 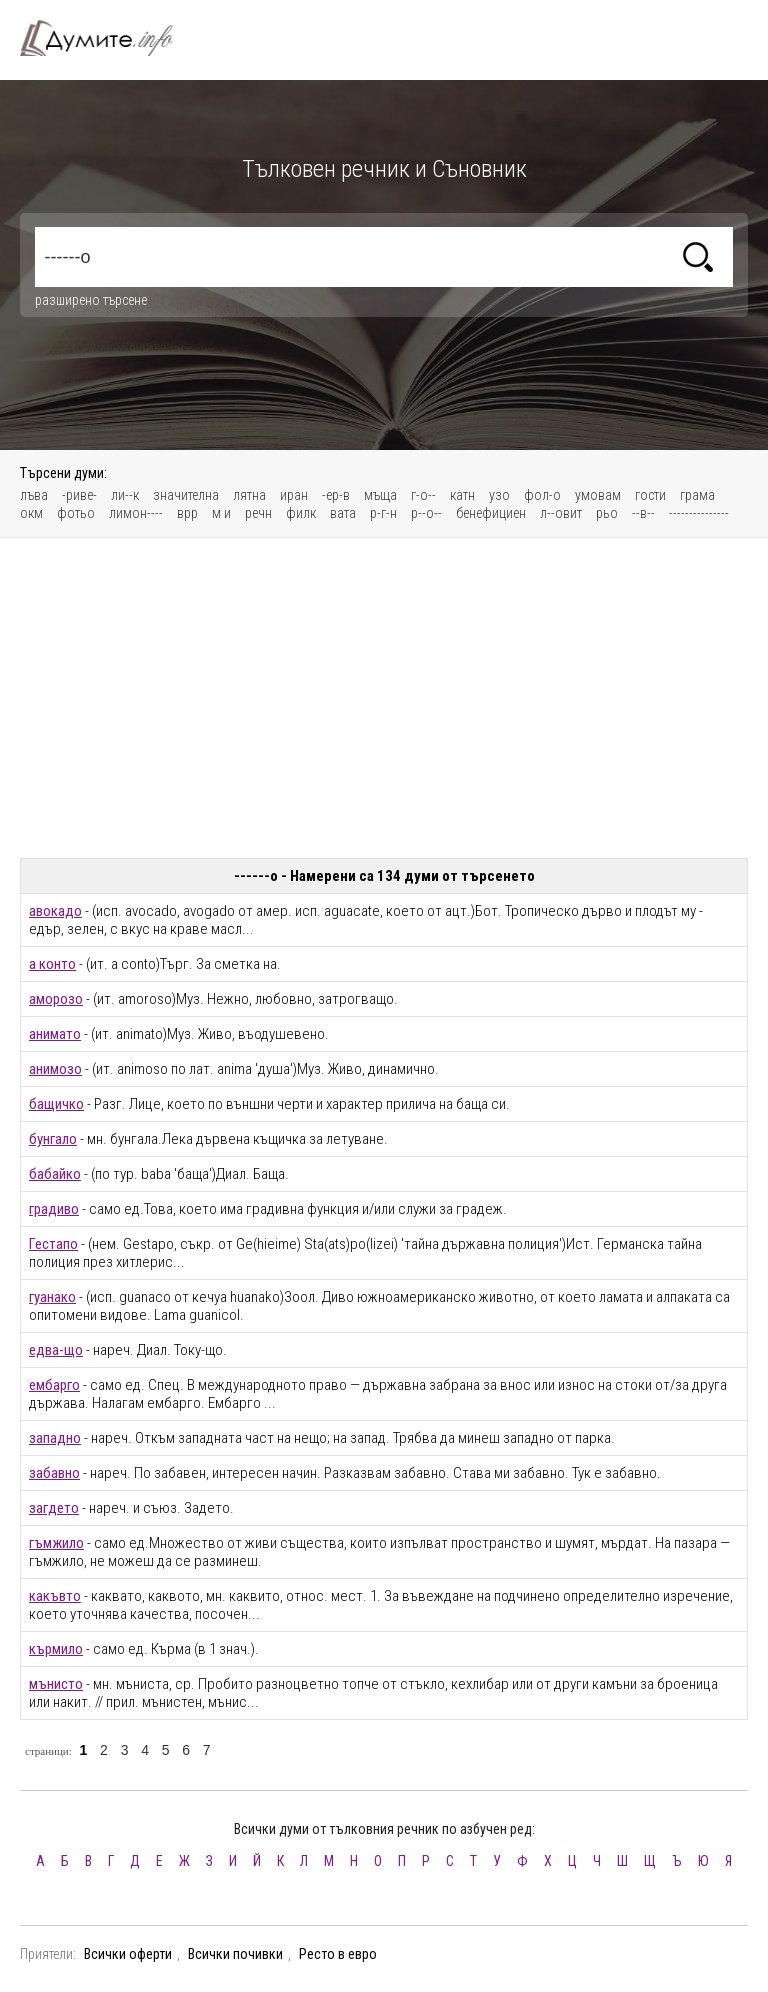 What do you see at coordinates (294, 495) in the screenshot?
I see `иран` at bounding box center [294, 495].